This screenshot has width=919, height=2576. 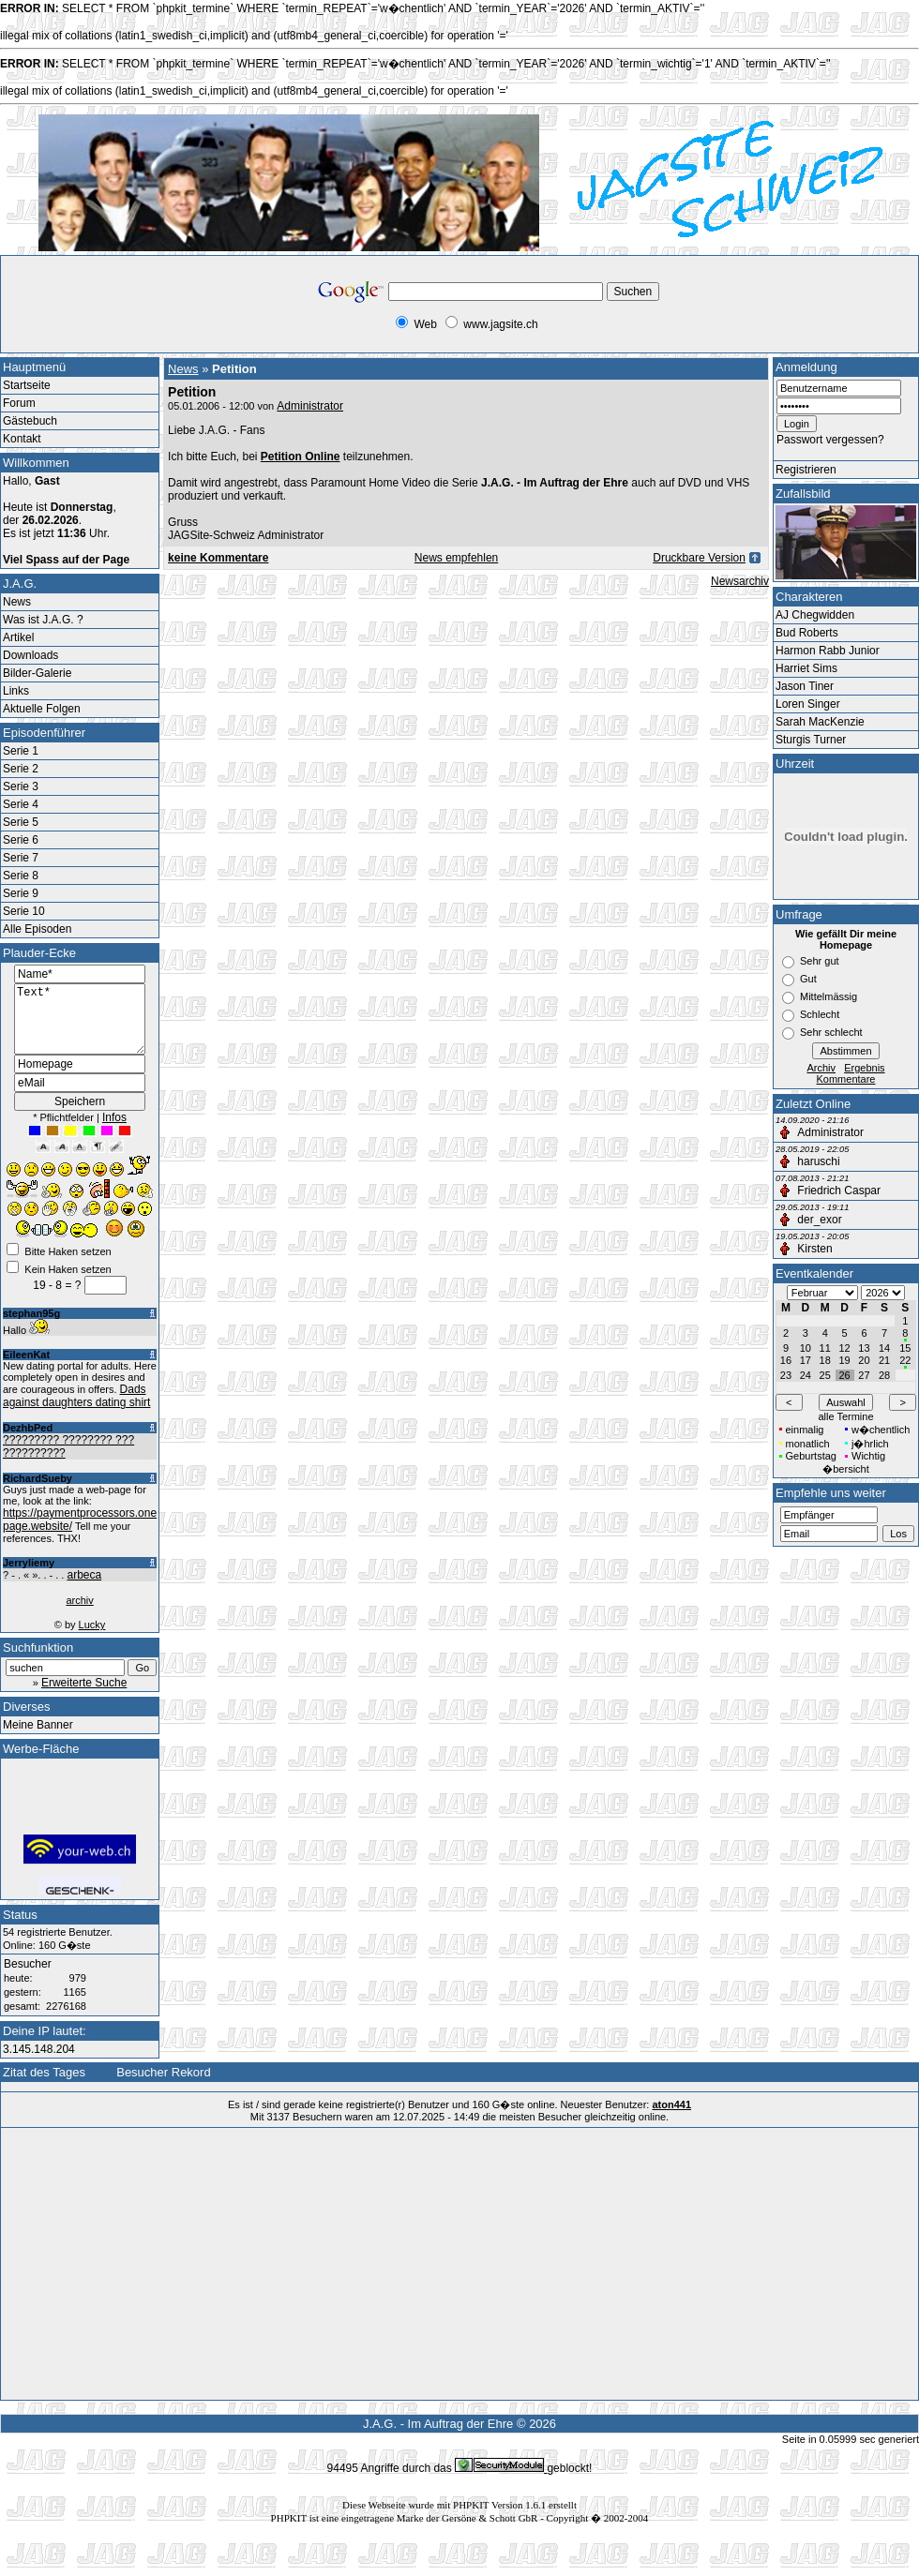 What do you see at coordinates (20, 839) in the screenshot?
I see `Serie 6` at bounding box center [20, 839].